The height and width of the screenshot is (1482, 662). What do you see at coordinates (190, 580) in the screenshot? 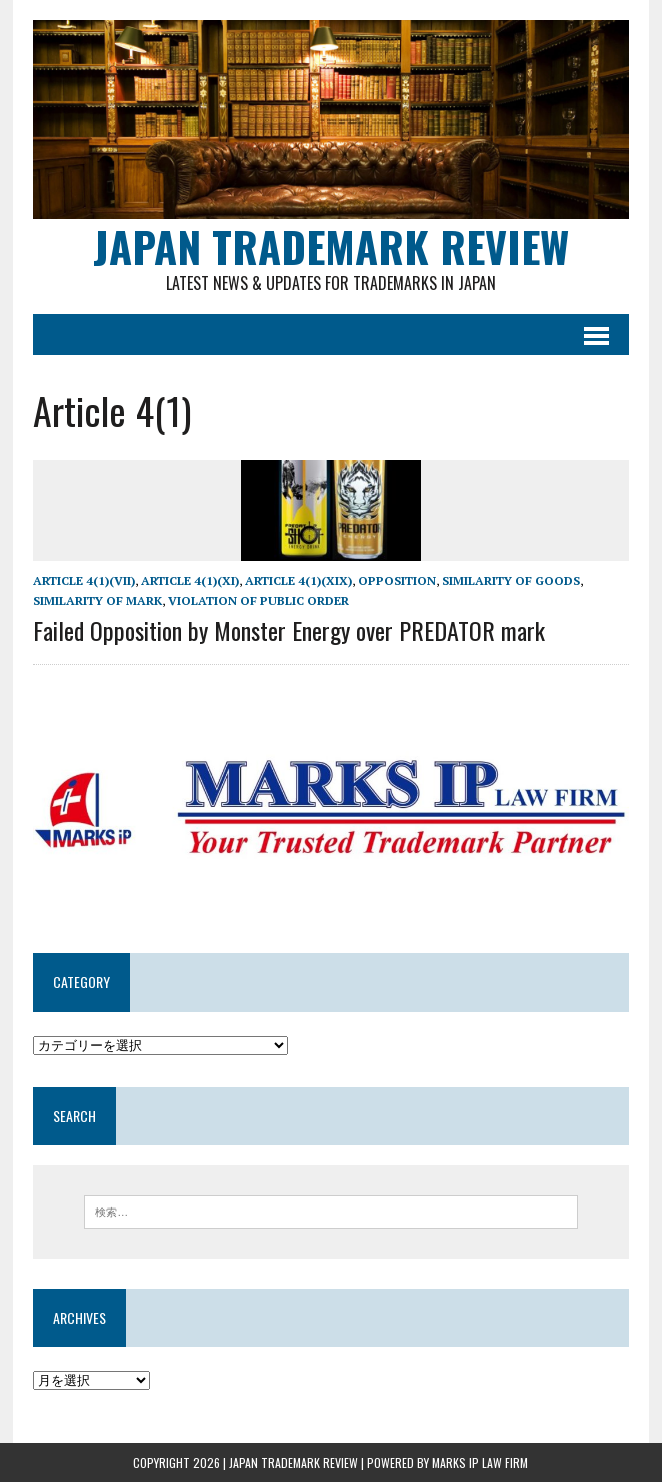
I see `Article 4(1)(xi)` at bounding box center [190, 580].